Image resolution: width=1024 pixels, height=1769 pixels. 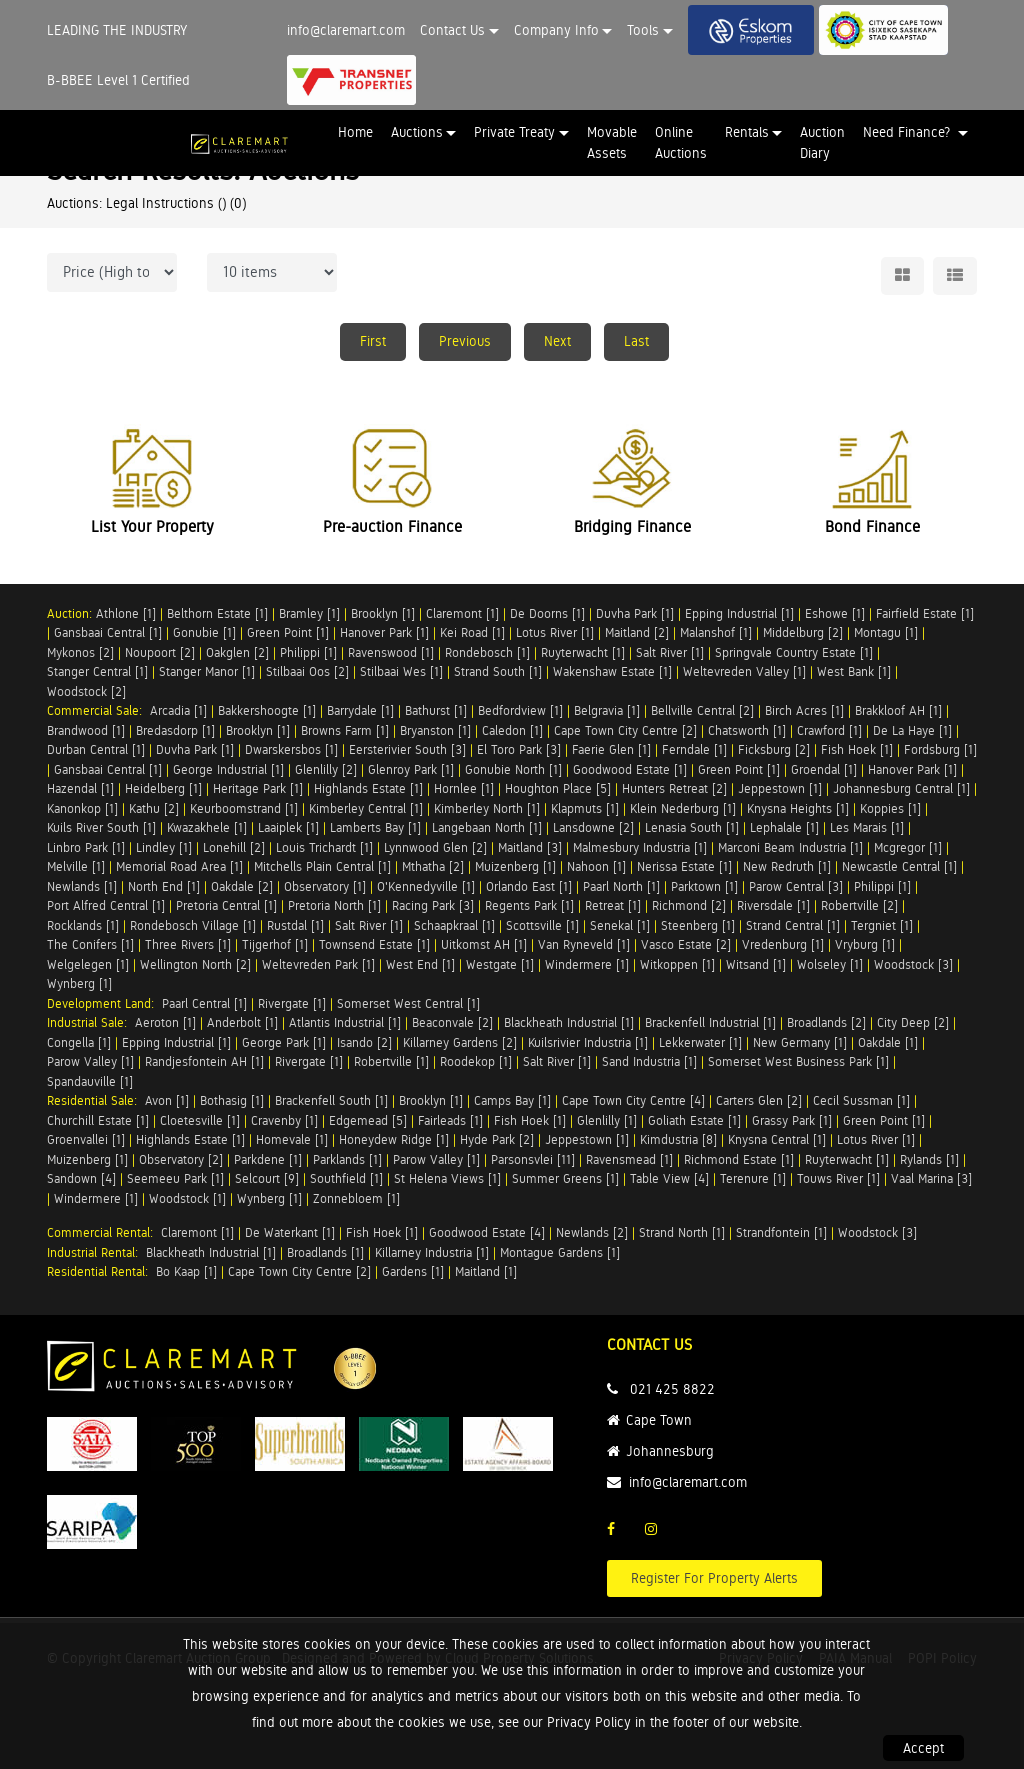 I want to click on Tools [button], so click(x=643, y=30).